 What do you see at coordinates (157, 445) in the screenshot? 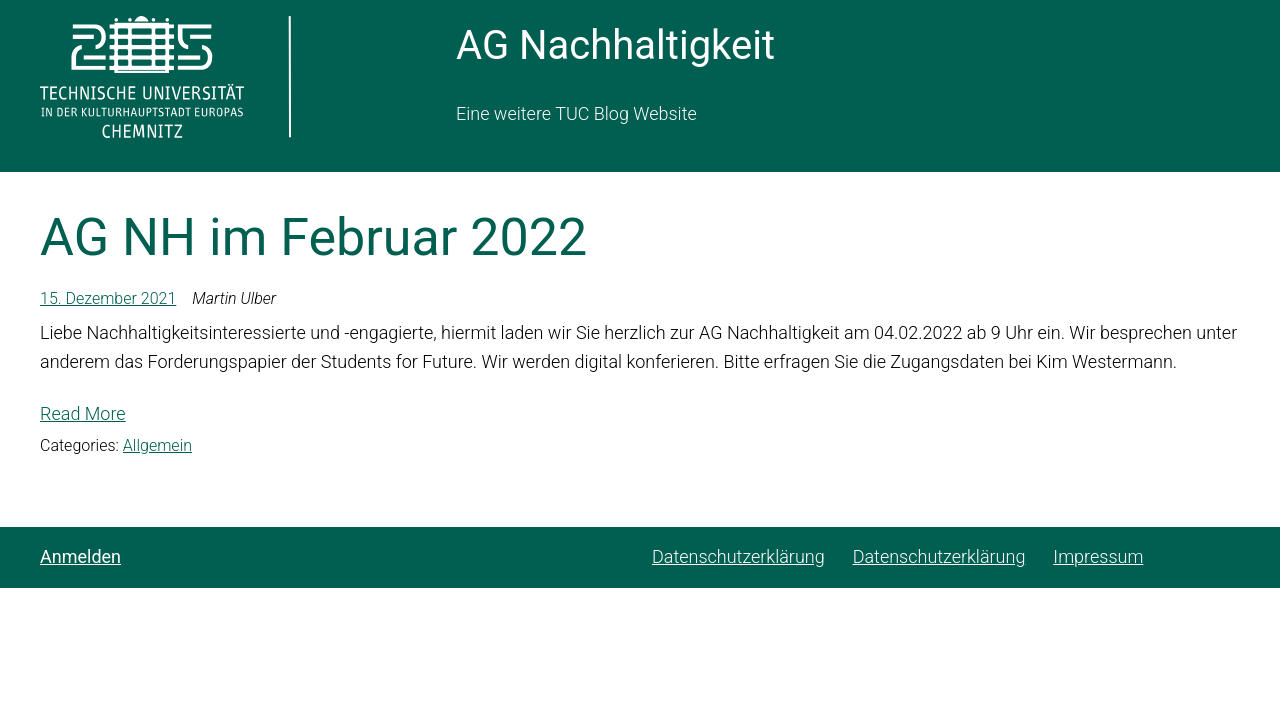
I see `Allgemein` at bounding box center [157, 445].